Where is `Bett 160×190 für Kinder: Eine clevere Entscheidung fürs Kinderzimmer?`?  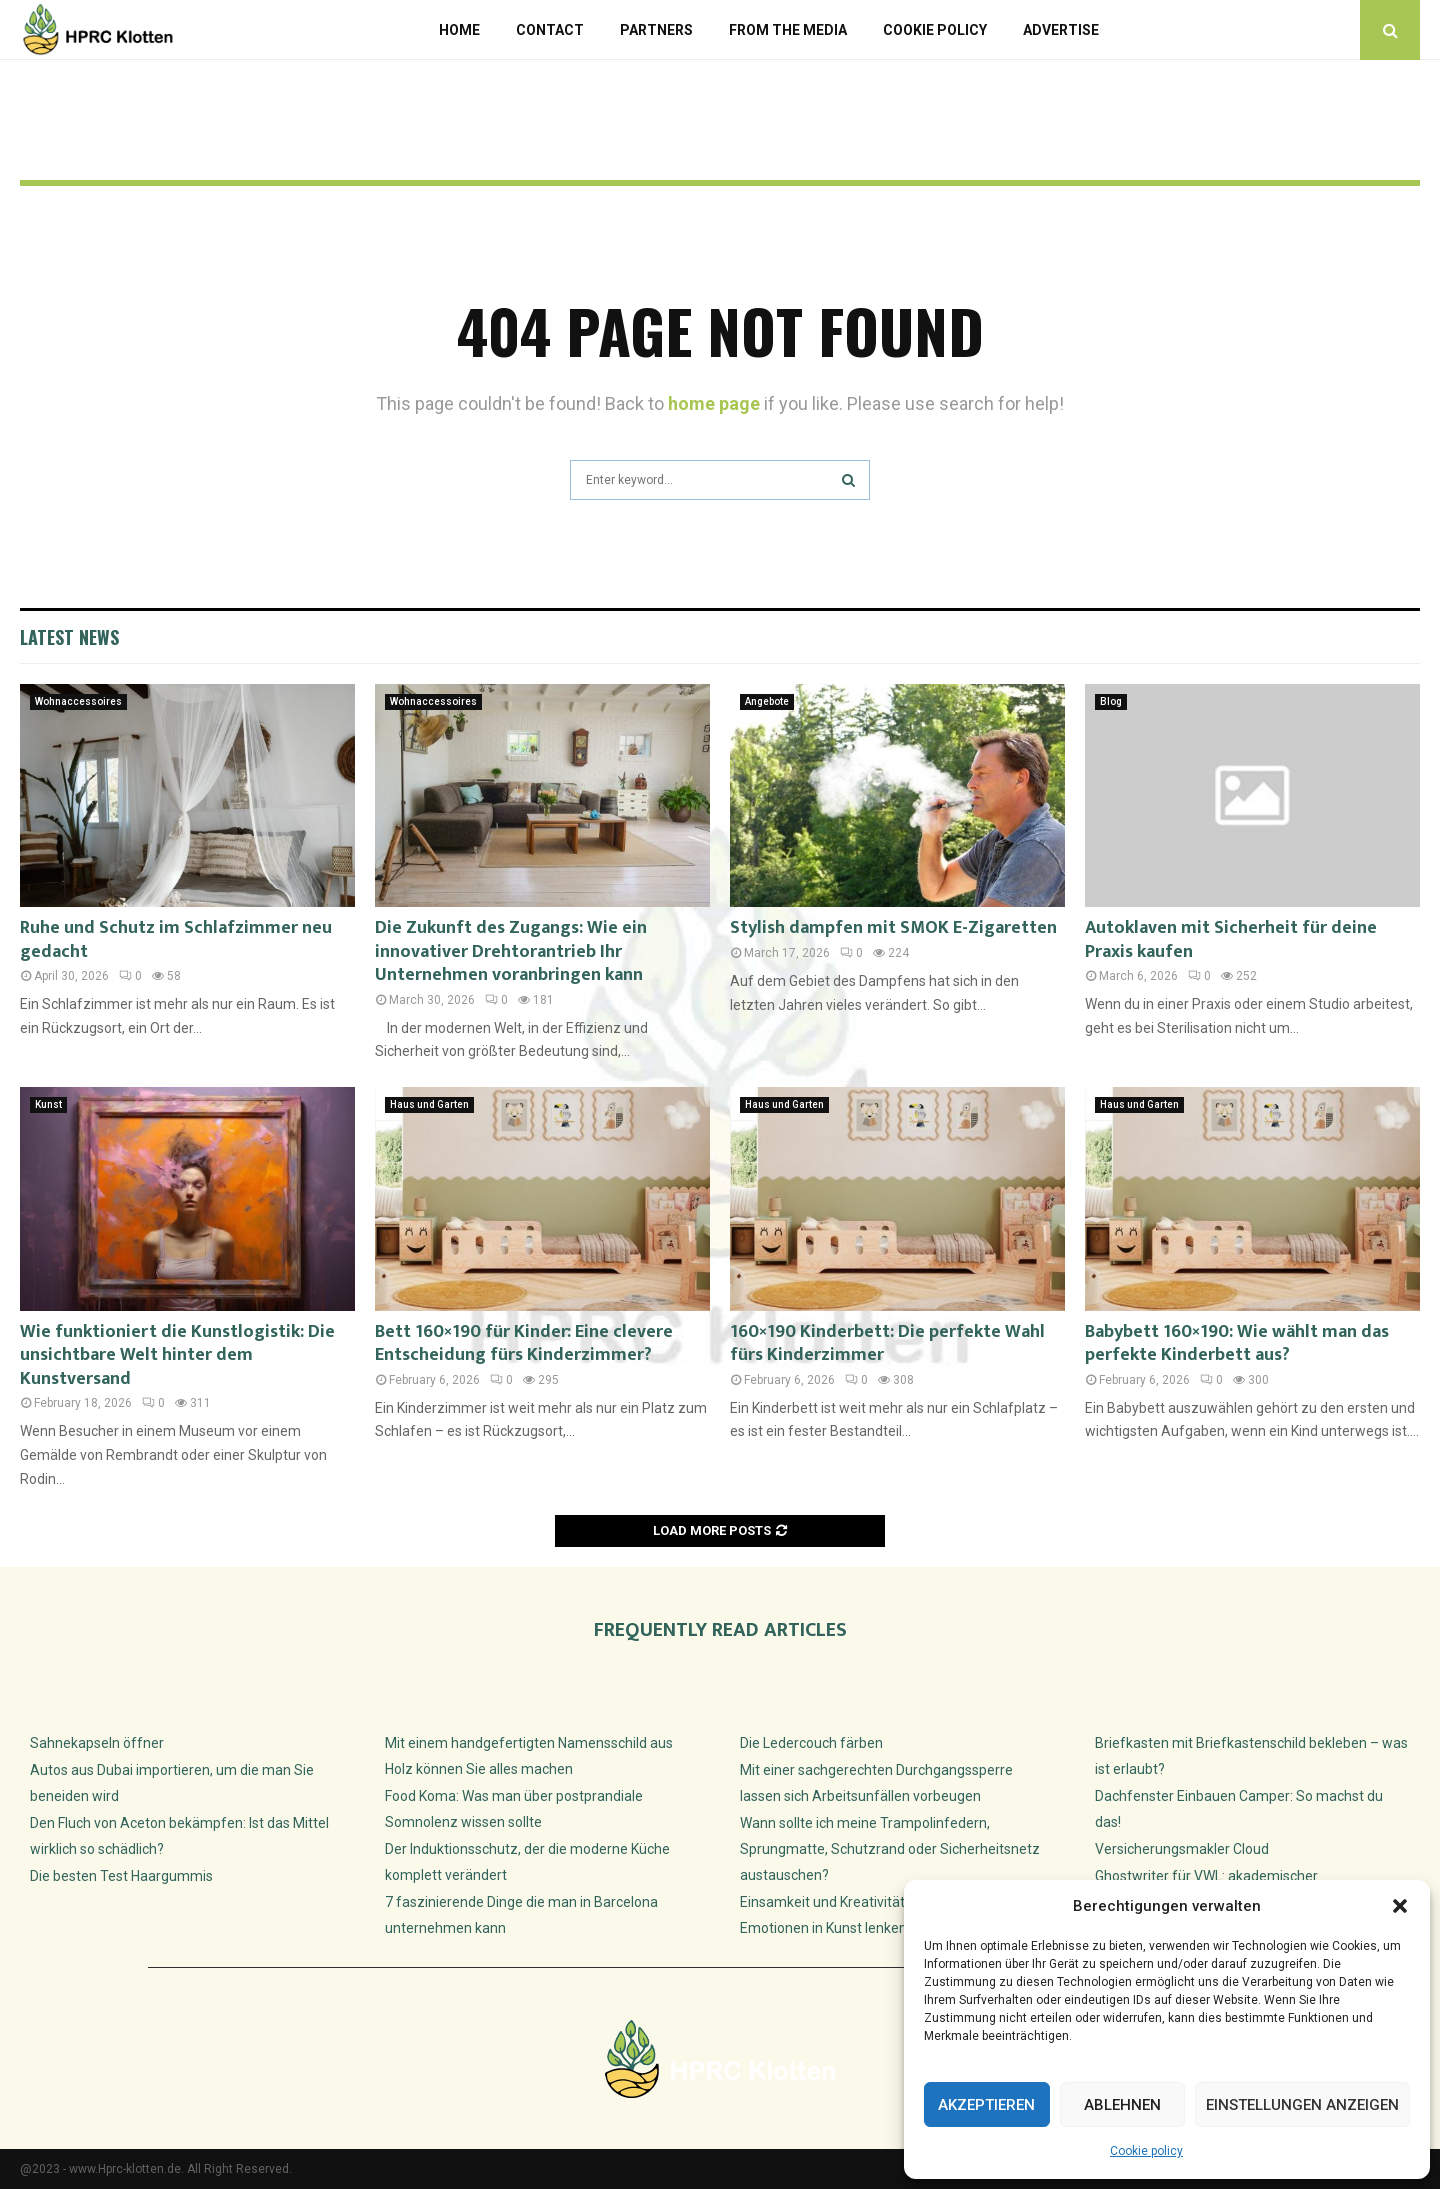 Bett 160×190 für Kinder: Eine clevere Entscheidung fürs Kinderzimmer? is located at coordinates (524, 1343).